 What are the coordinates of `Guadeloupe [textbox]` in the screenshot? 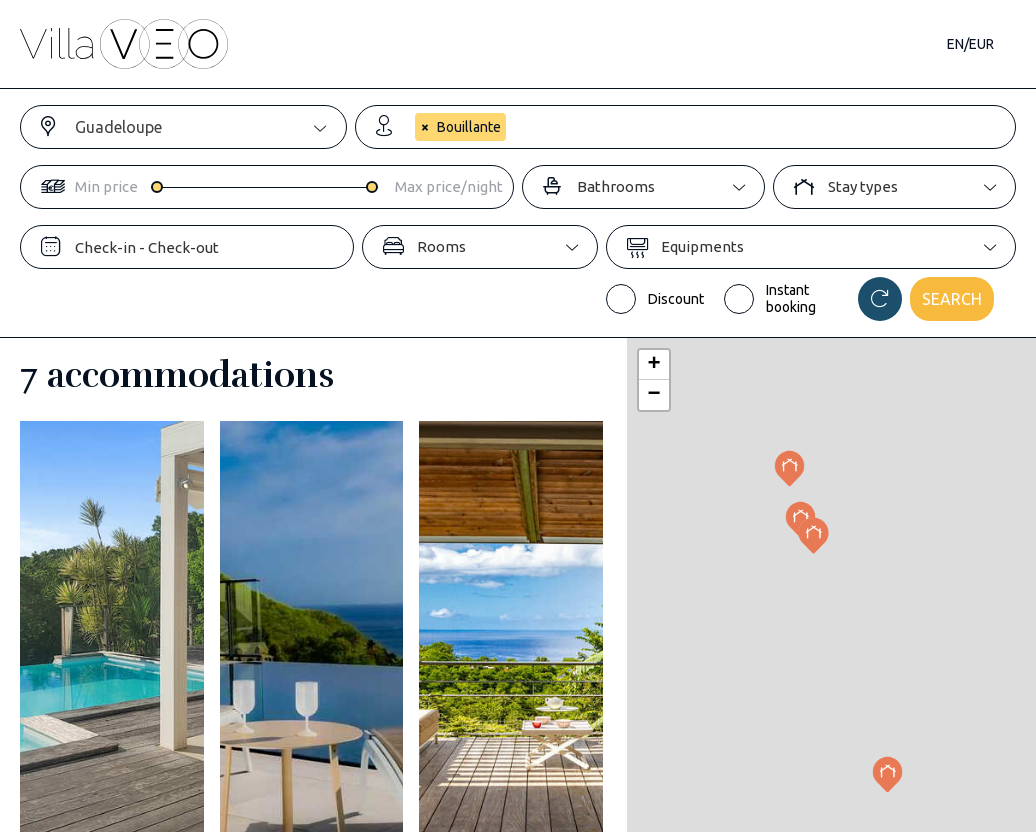 It's located at (118, 127).